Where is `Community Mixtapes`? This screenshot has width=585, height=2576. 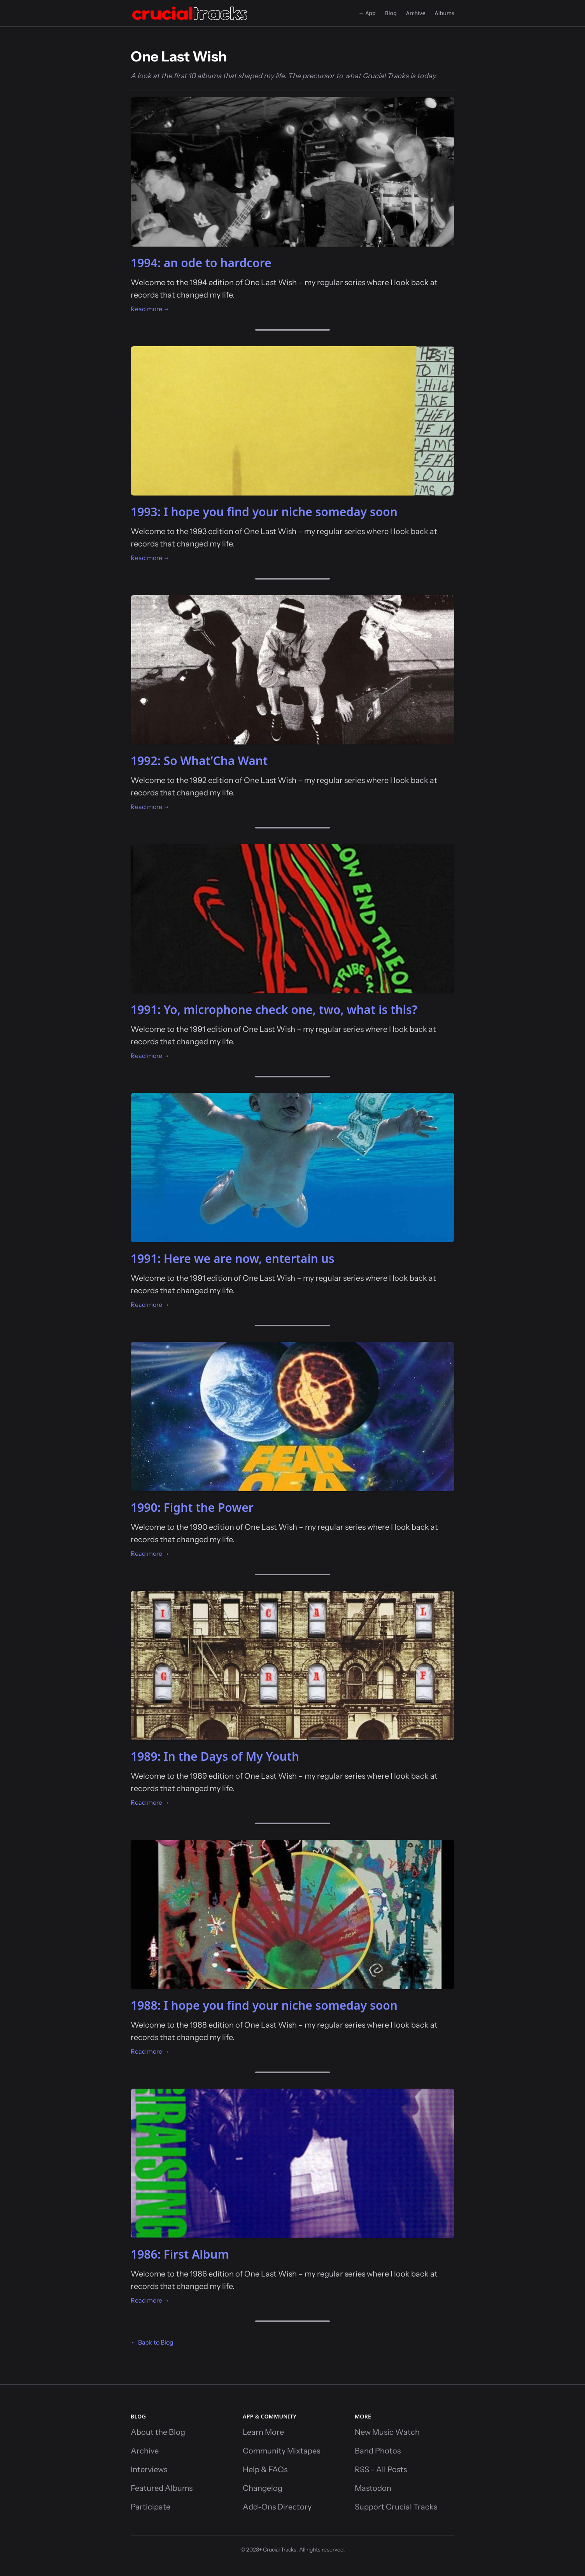 Community Mixtapes is located at coordinates (281, 2450).